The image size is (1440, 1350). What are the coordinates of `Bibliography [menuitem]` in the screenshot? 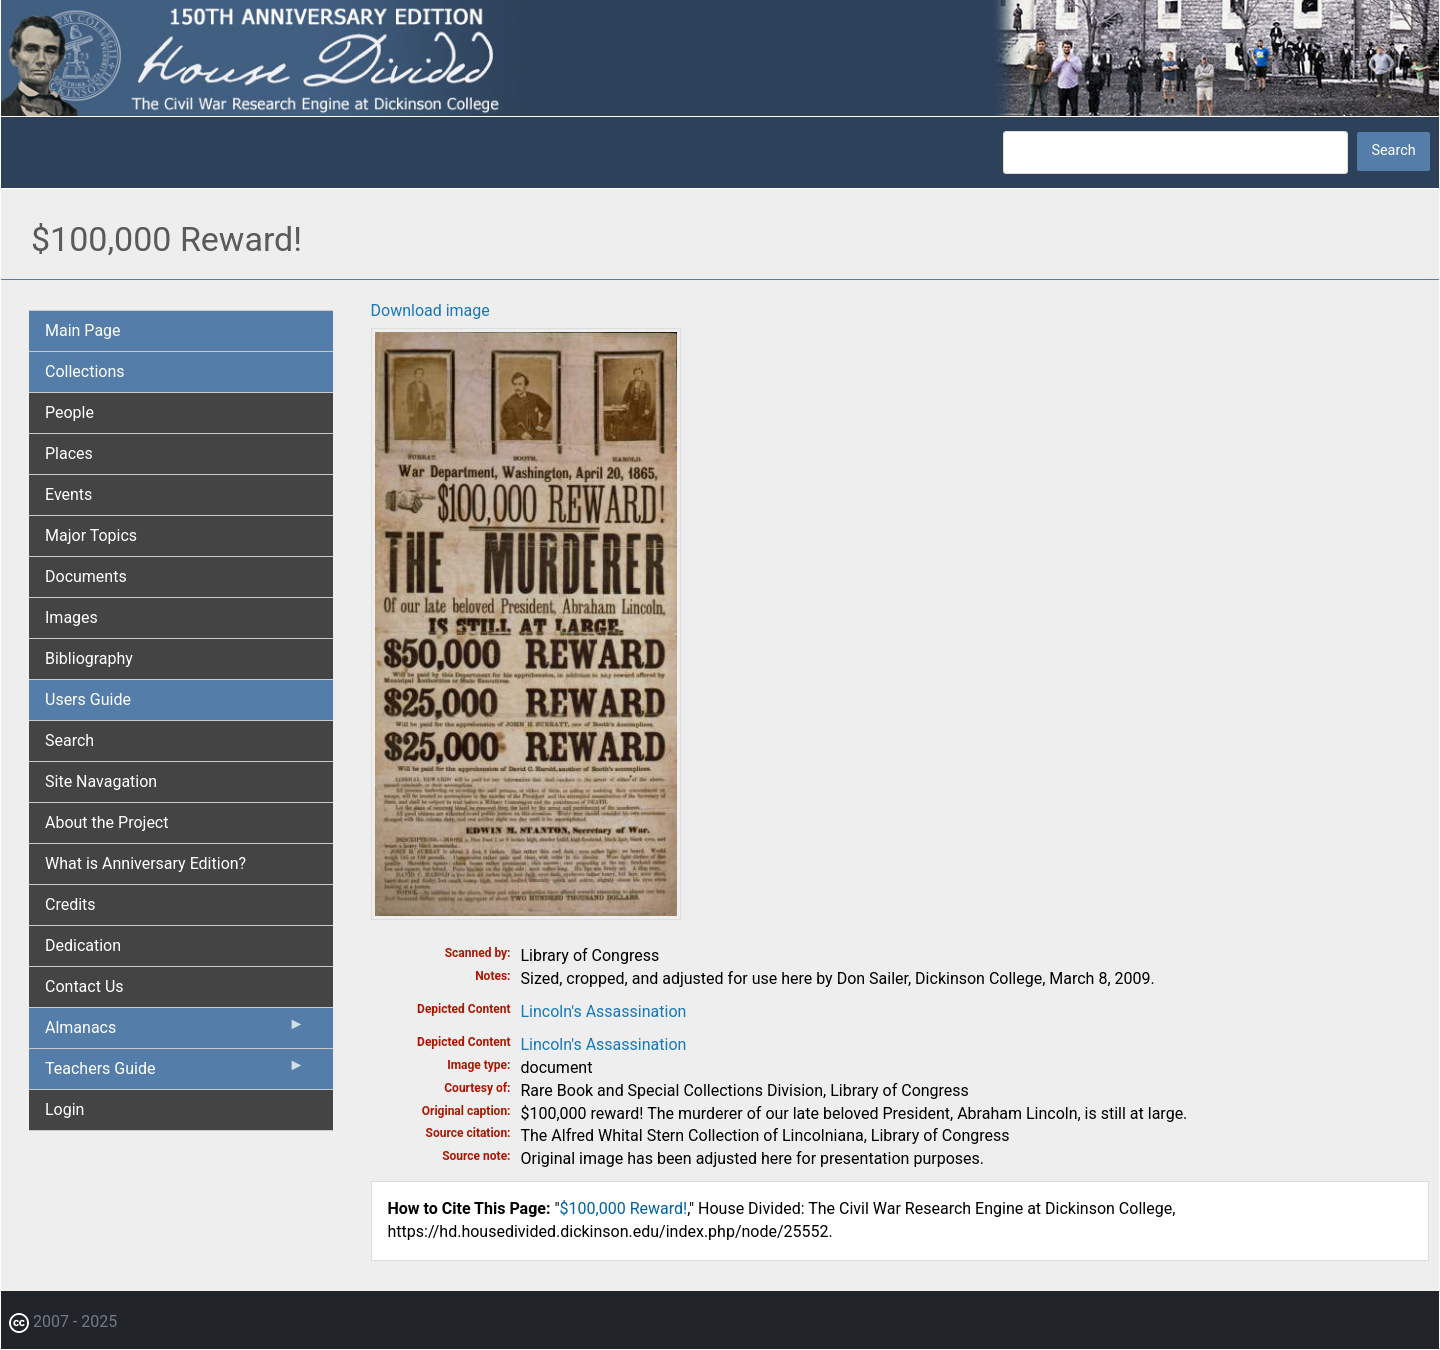 It's located at (89, 658).